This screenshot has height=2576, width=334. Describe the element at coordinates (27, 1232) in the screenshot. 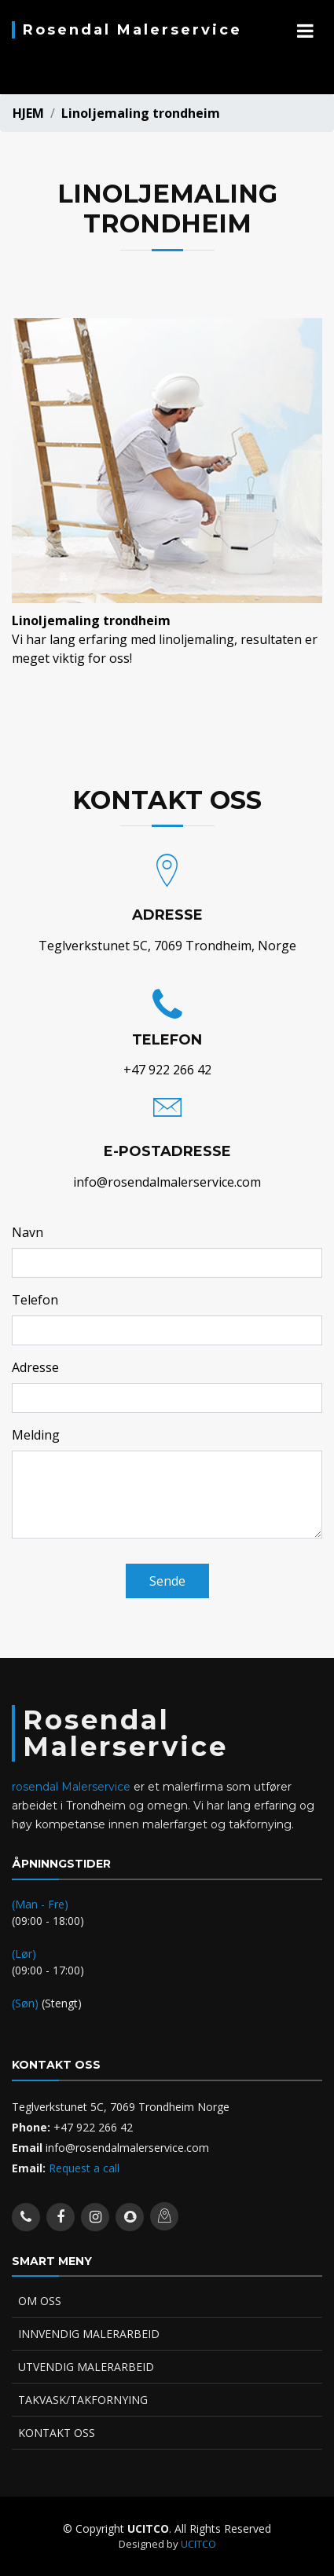

I see `Navn` at that location.